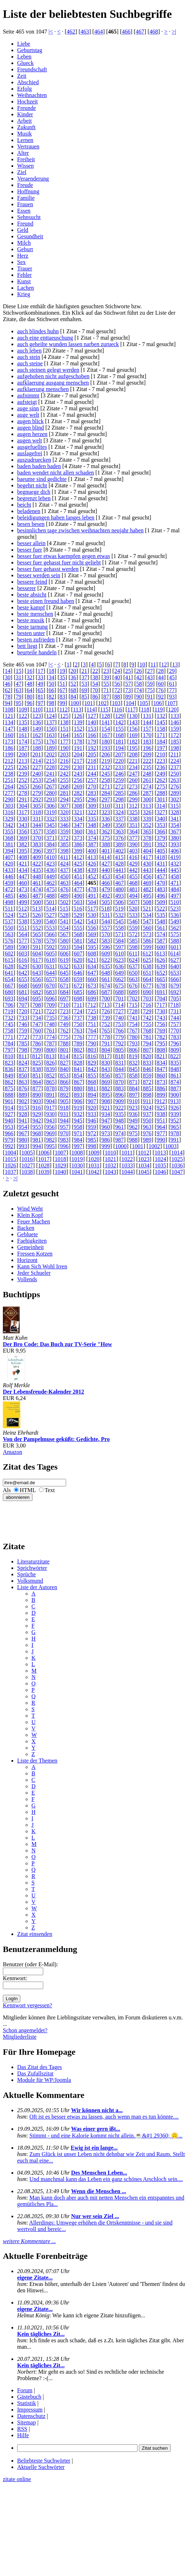 This screenshot has width=190, height=2576. What do you see at coordinates (92, 915) in the screenshot?
I see `530` at bounding box center [92, 915].